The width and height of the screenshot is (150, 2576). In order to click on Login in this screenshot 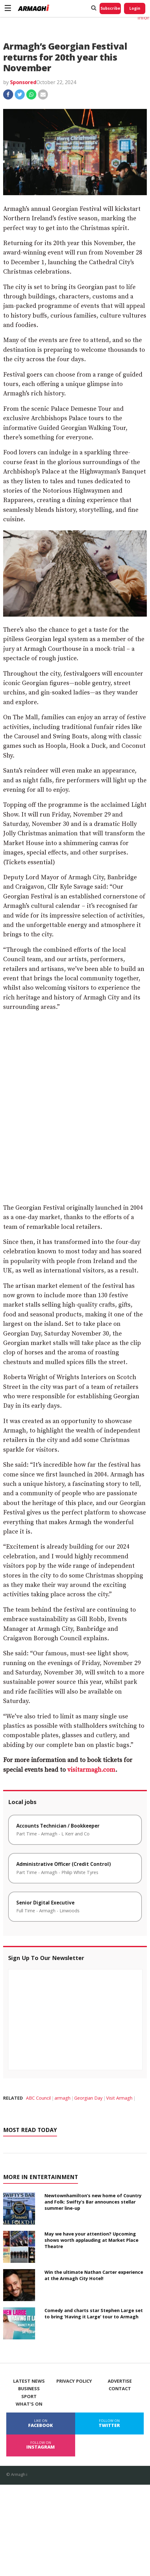, I will do `click(134, 8)`.